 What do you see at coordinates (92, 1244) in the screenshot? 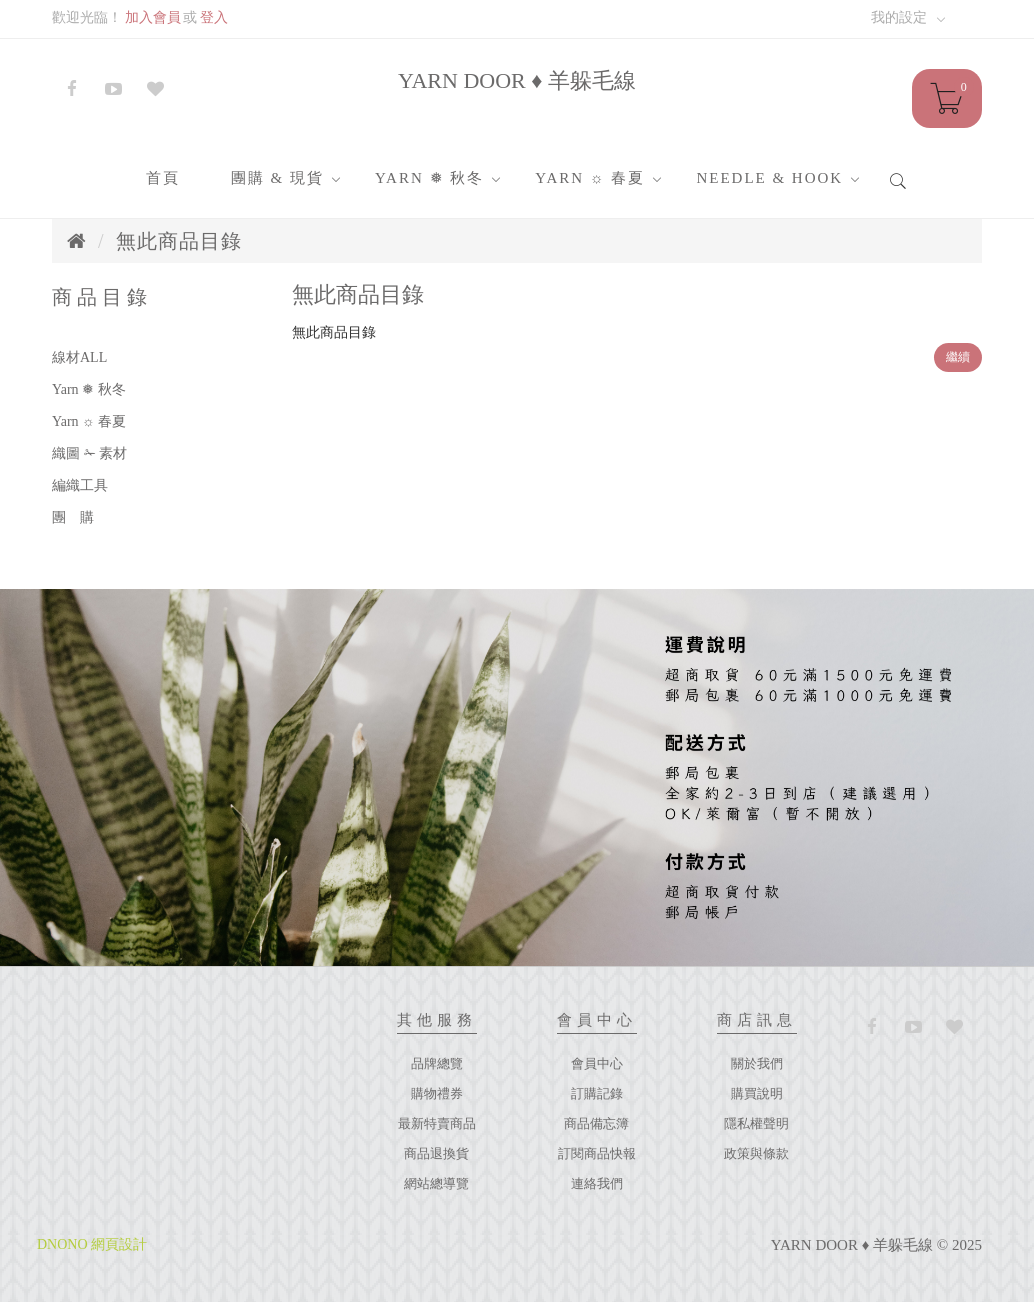
I see `DNONO 網頁設計` at bounding box center [92, 1244].